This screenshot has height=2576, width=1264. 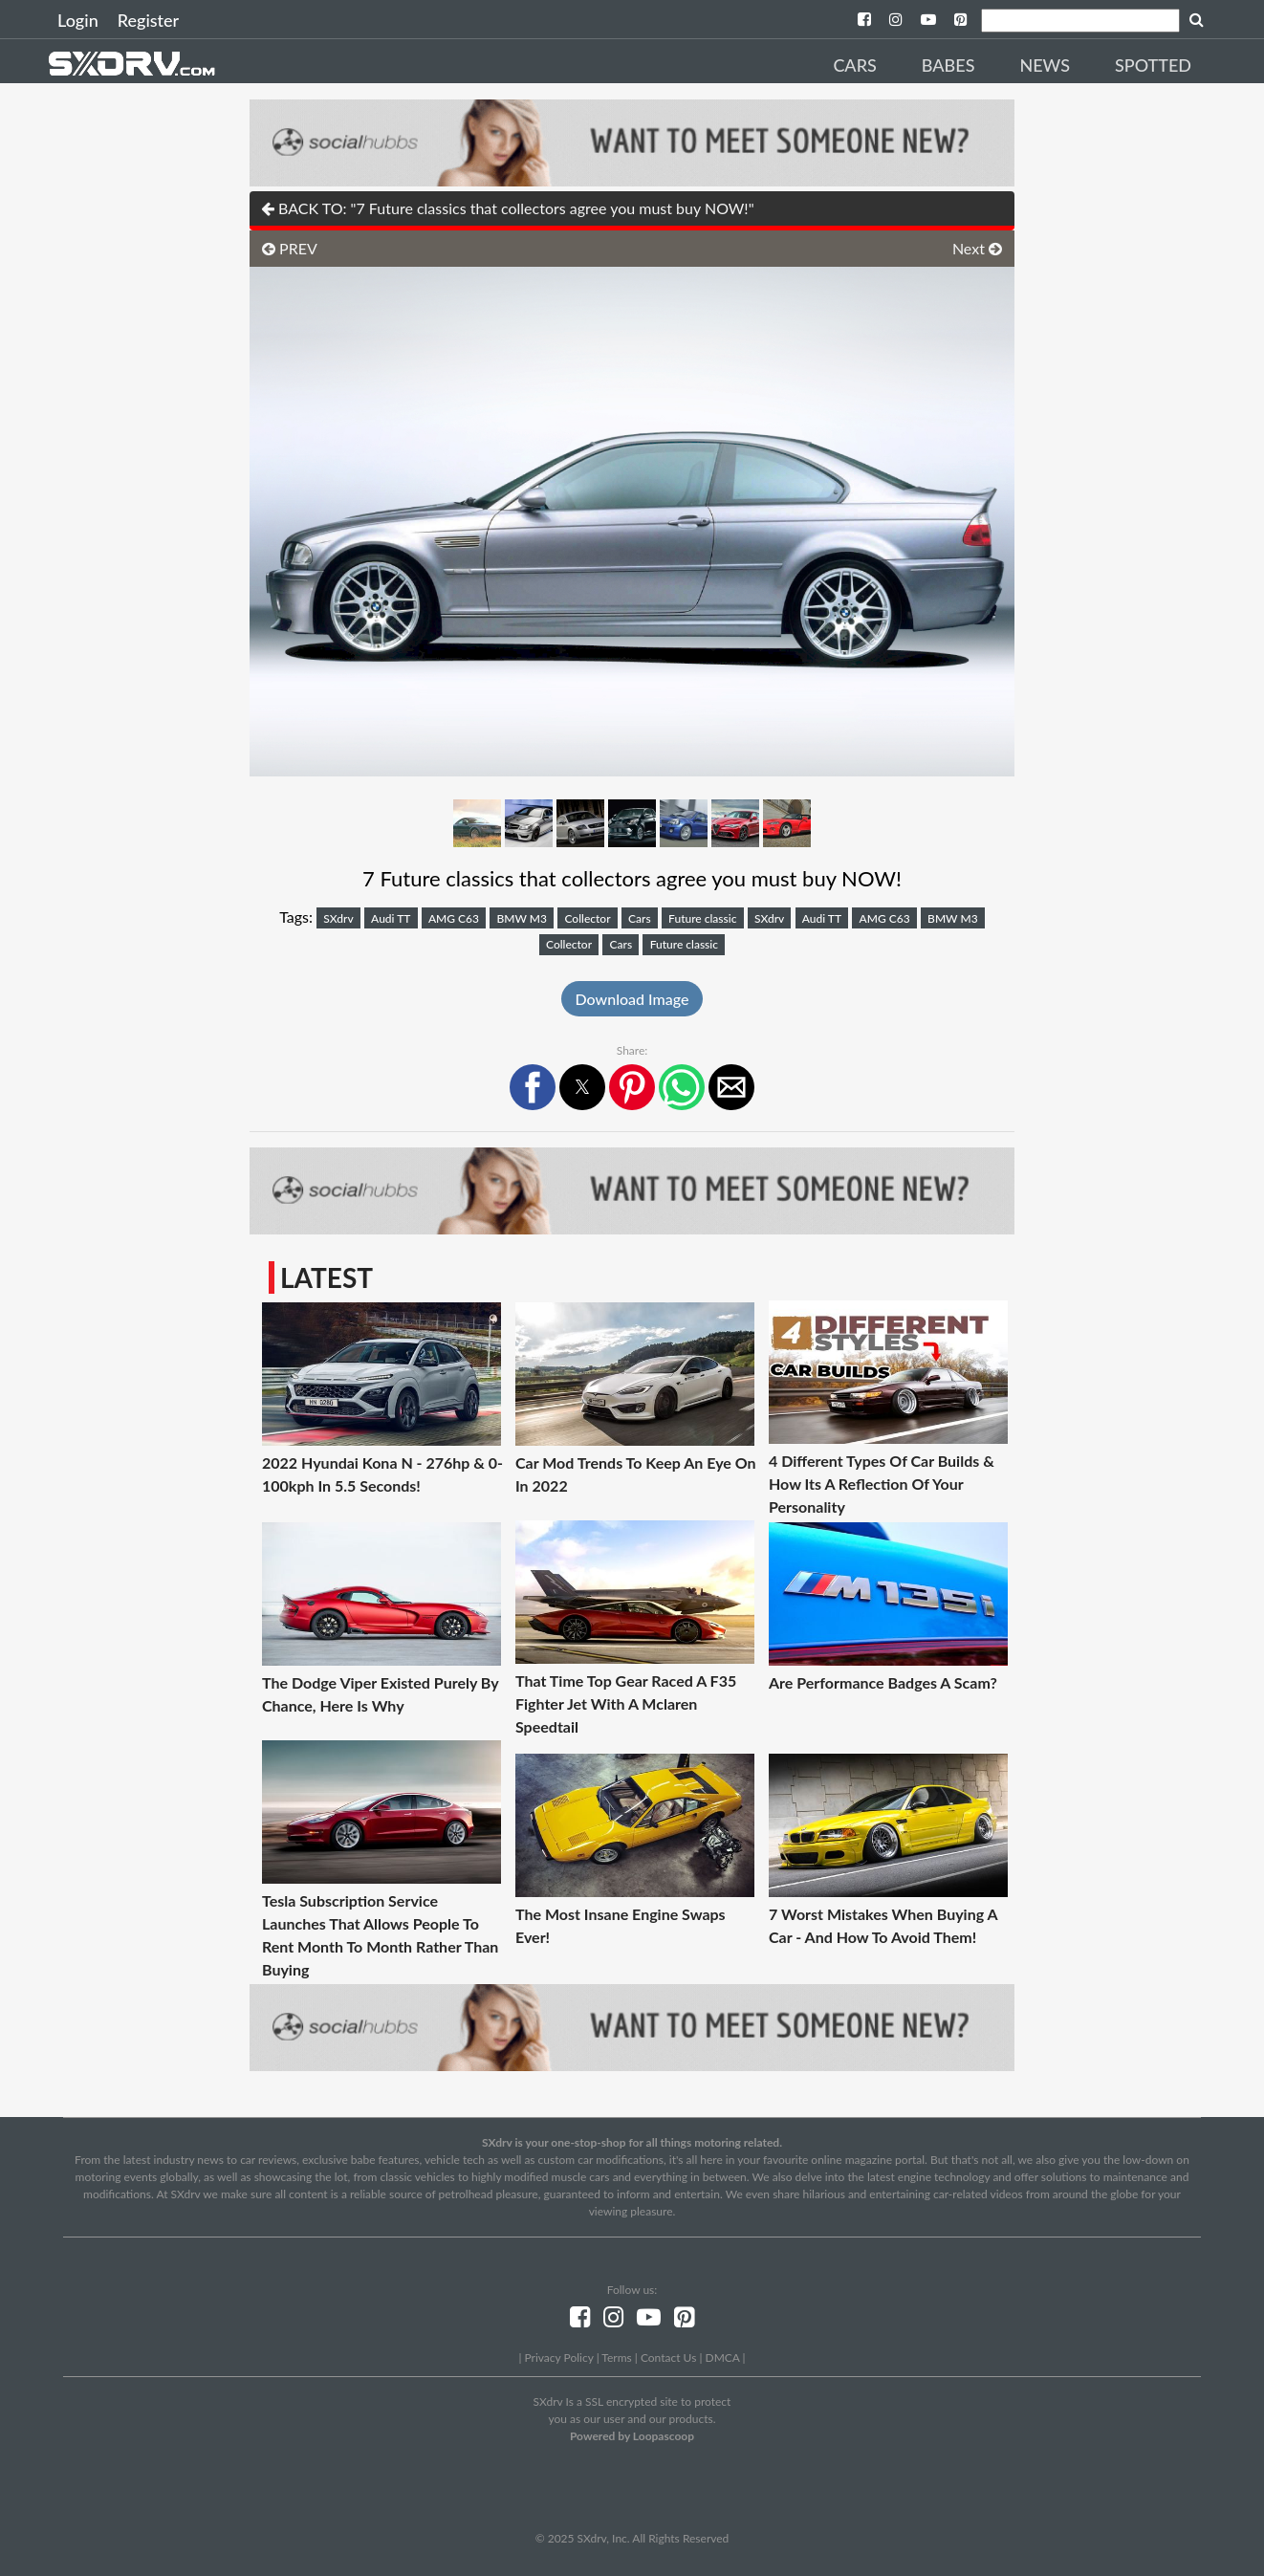 What do you see at coordinates (533, 1087) in the screenshot?
I see `[button]` at bounding box center [533, 1087].